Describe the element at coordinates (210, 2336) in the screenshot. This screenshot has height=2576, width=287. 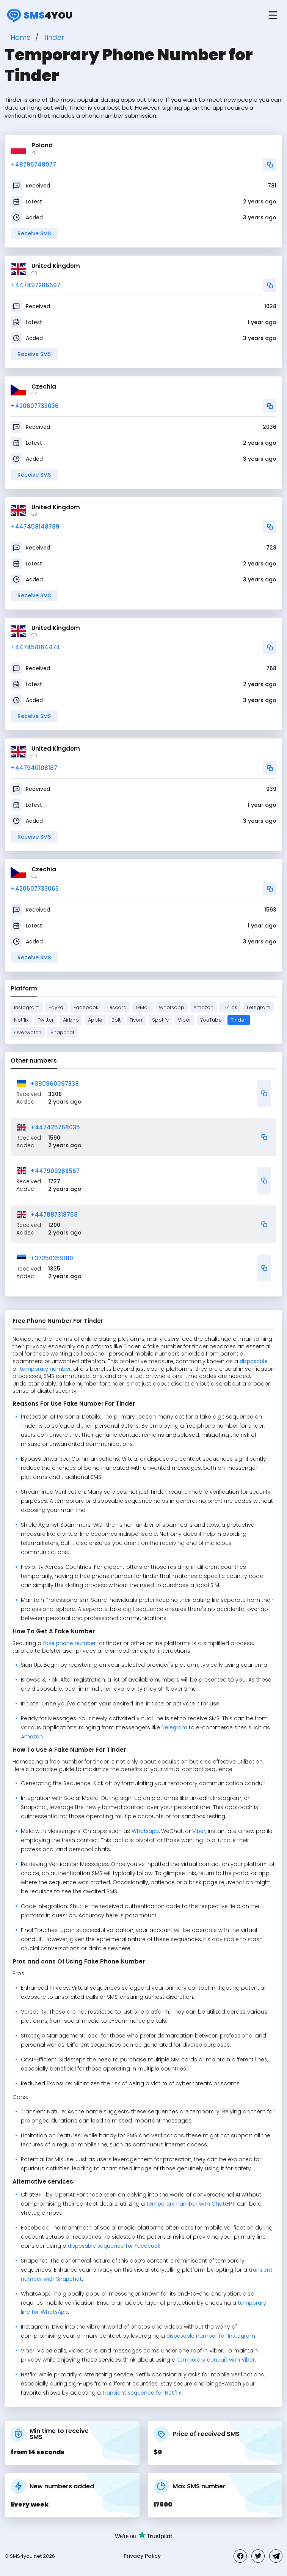
I see `disposable number for Instagram` at that location.